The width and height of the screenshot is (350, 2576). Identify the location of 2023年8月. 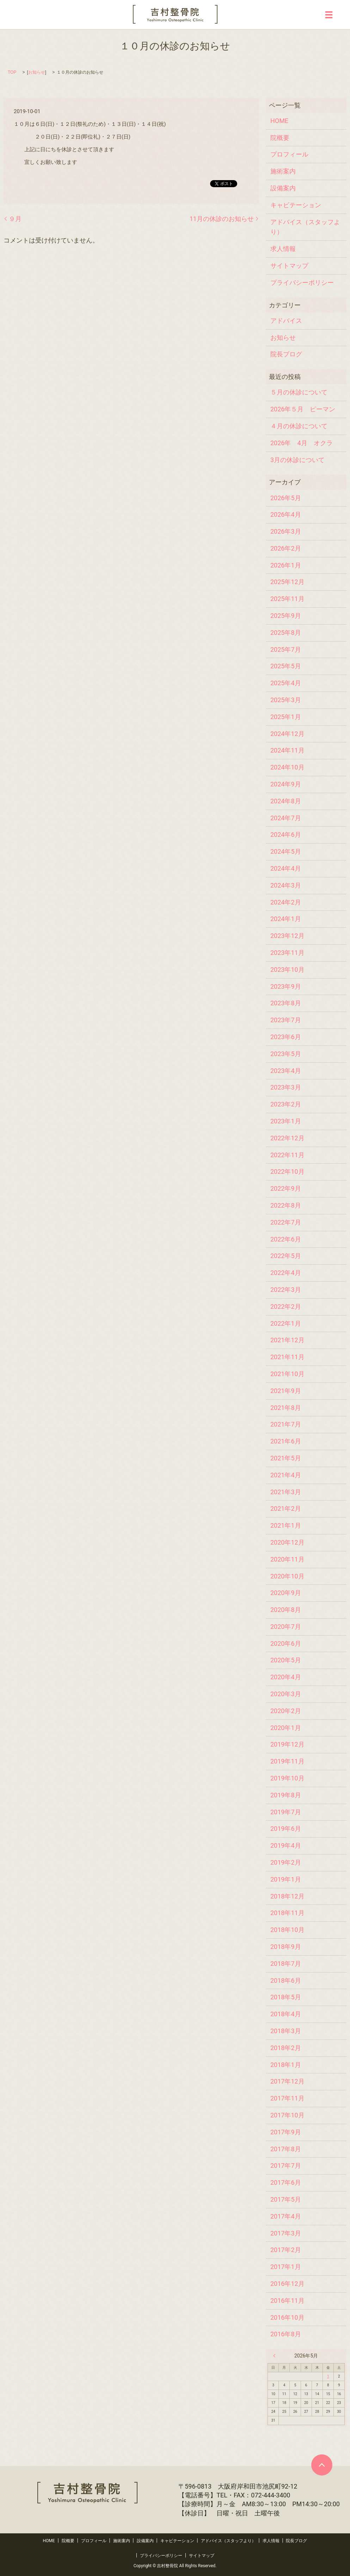
(285, 1003).